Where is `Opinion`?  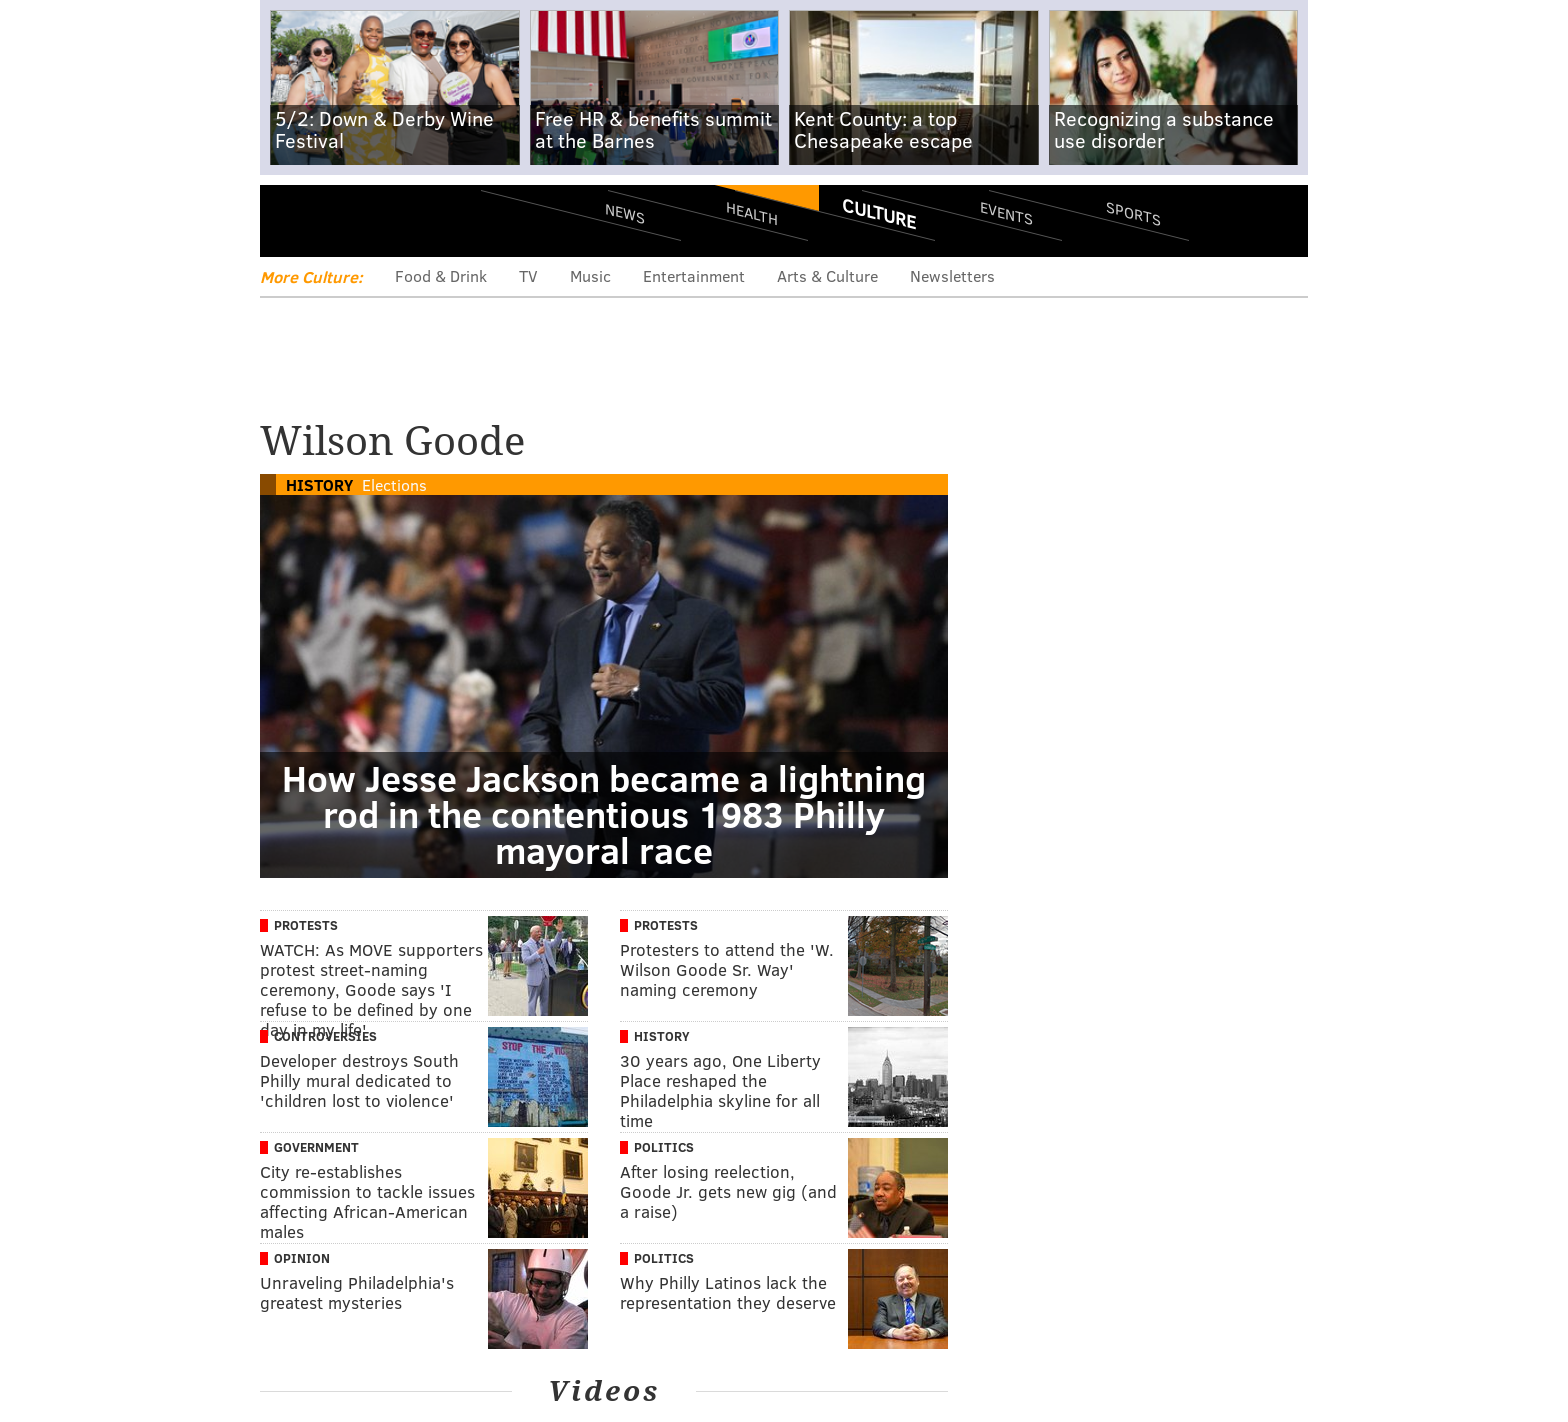
Opinion is located at coordinates (302, 1258).